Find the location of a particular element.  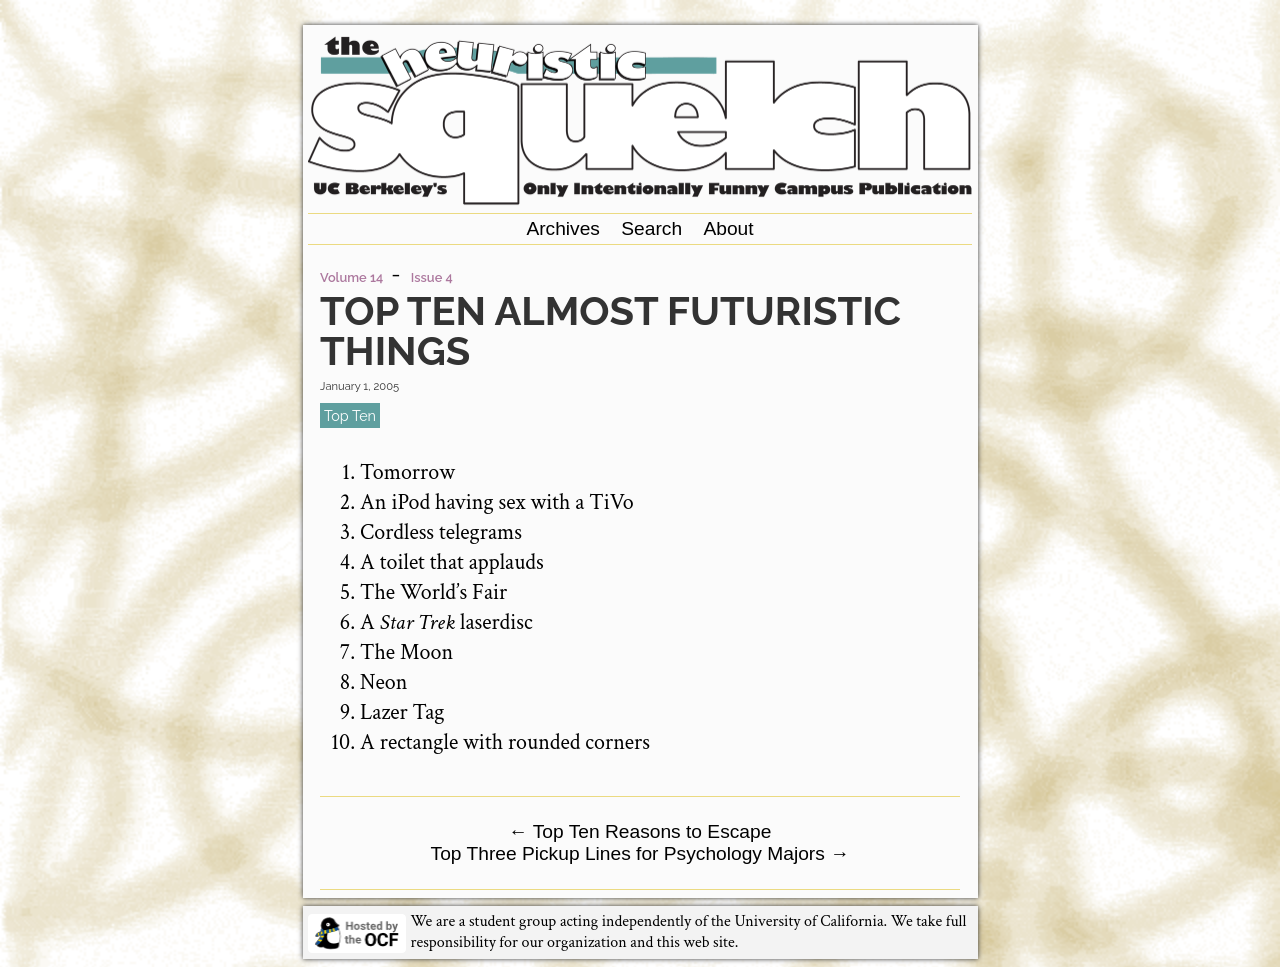

Issue 4 is located at coordinates (432, 277).